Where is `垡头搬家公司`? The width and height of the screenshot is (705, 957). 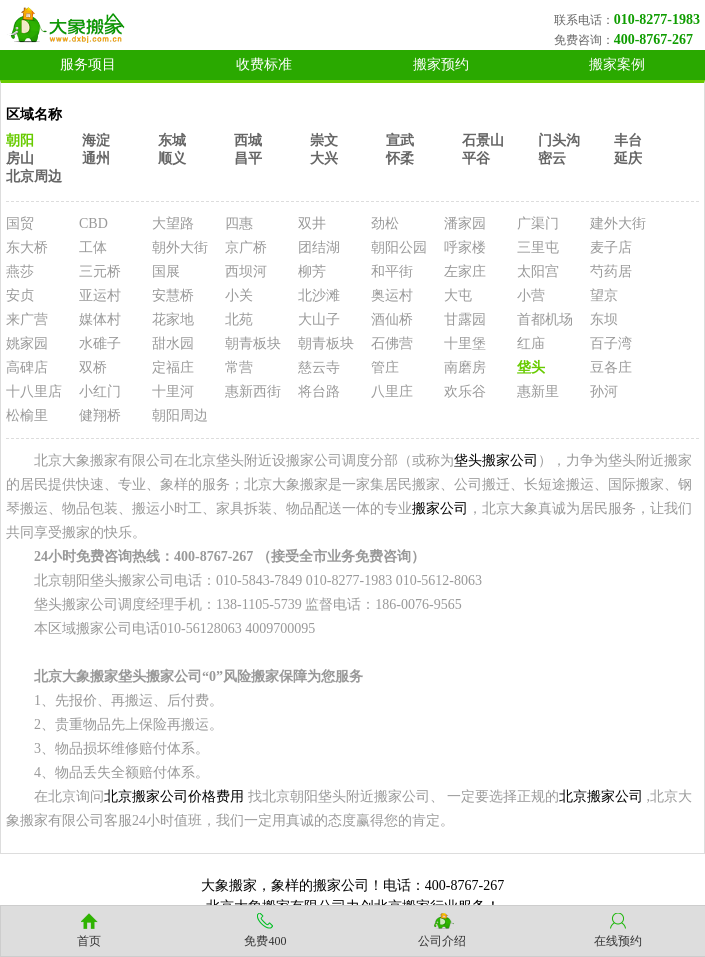 垡头搬家公司 is located at coordinates (496, 460).